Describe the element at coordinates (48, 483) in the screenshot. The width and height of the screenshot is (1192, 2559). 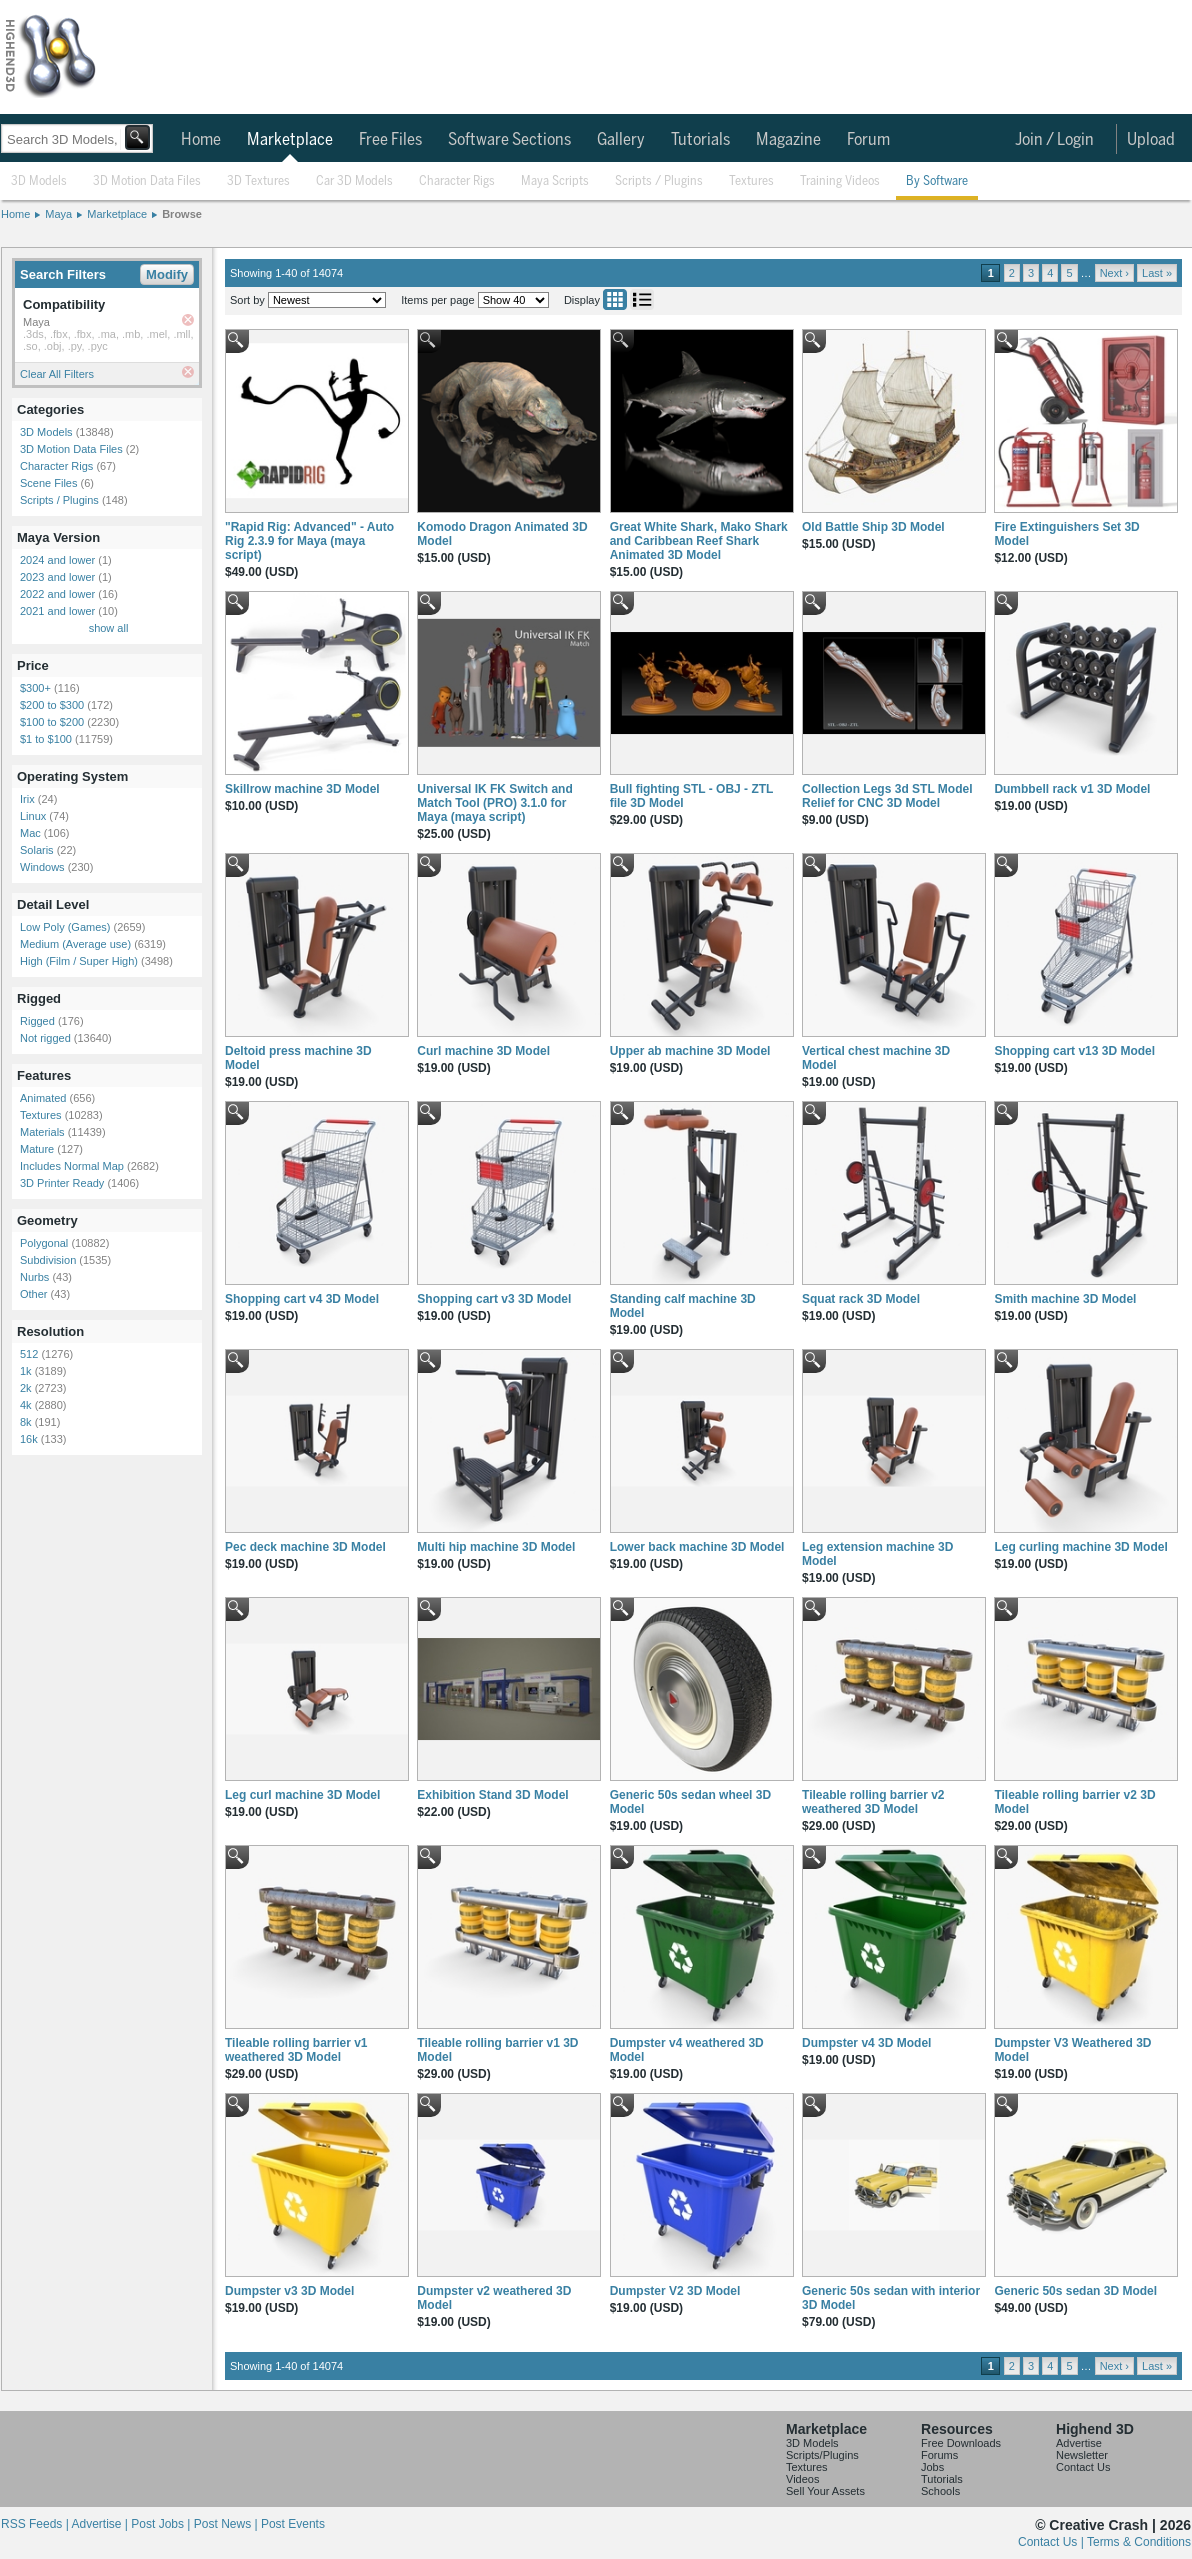
I see `Scene Files` at that location.